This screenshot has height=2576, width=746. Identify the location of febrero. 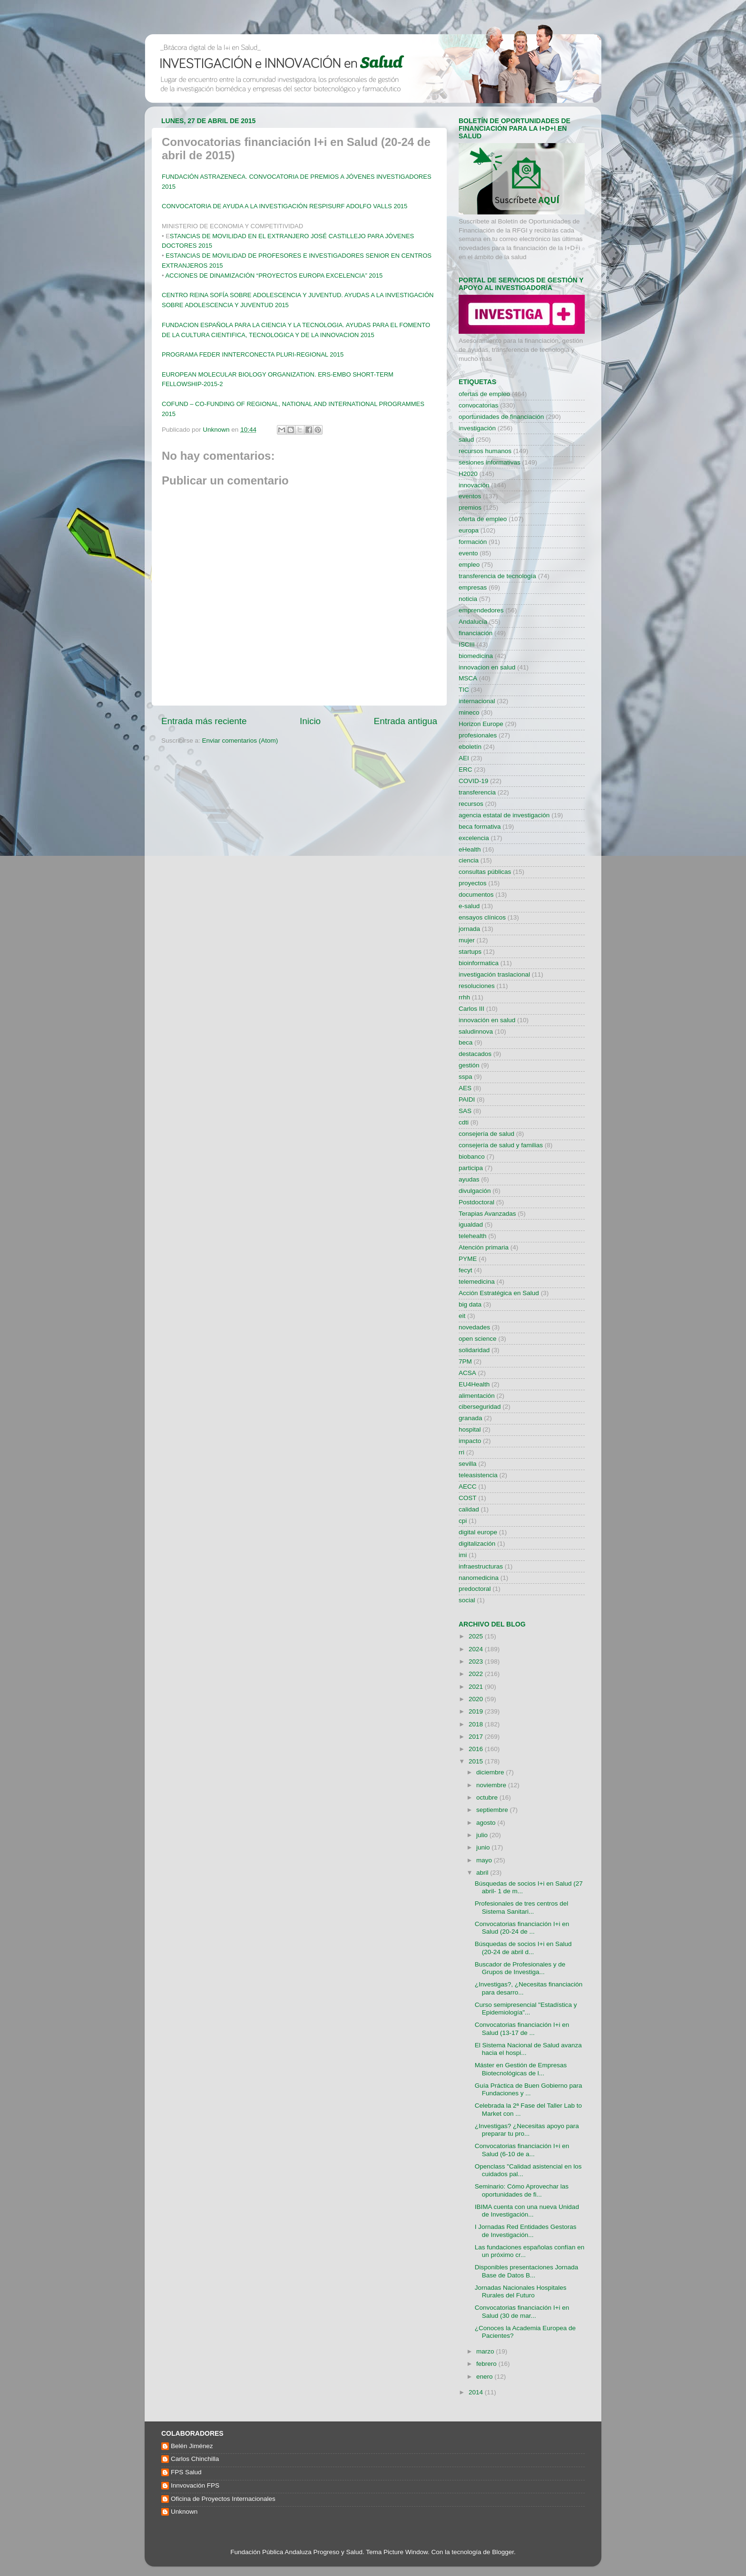
(487, 2363).